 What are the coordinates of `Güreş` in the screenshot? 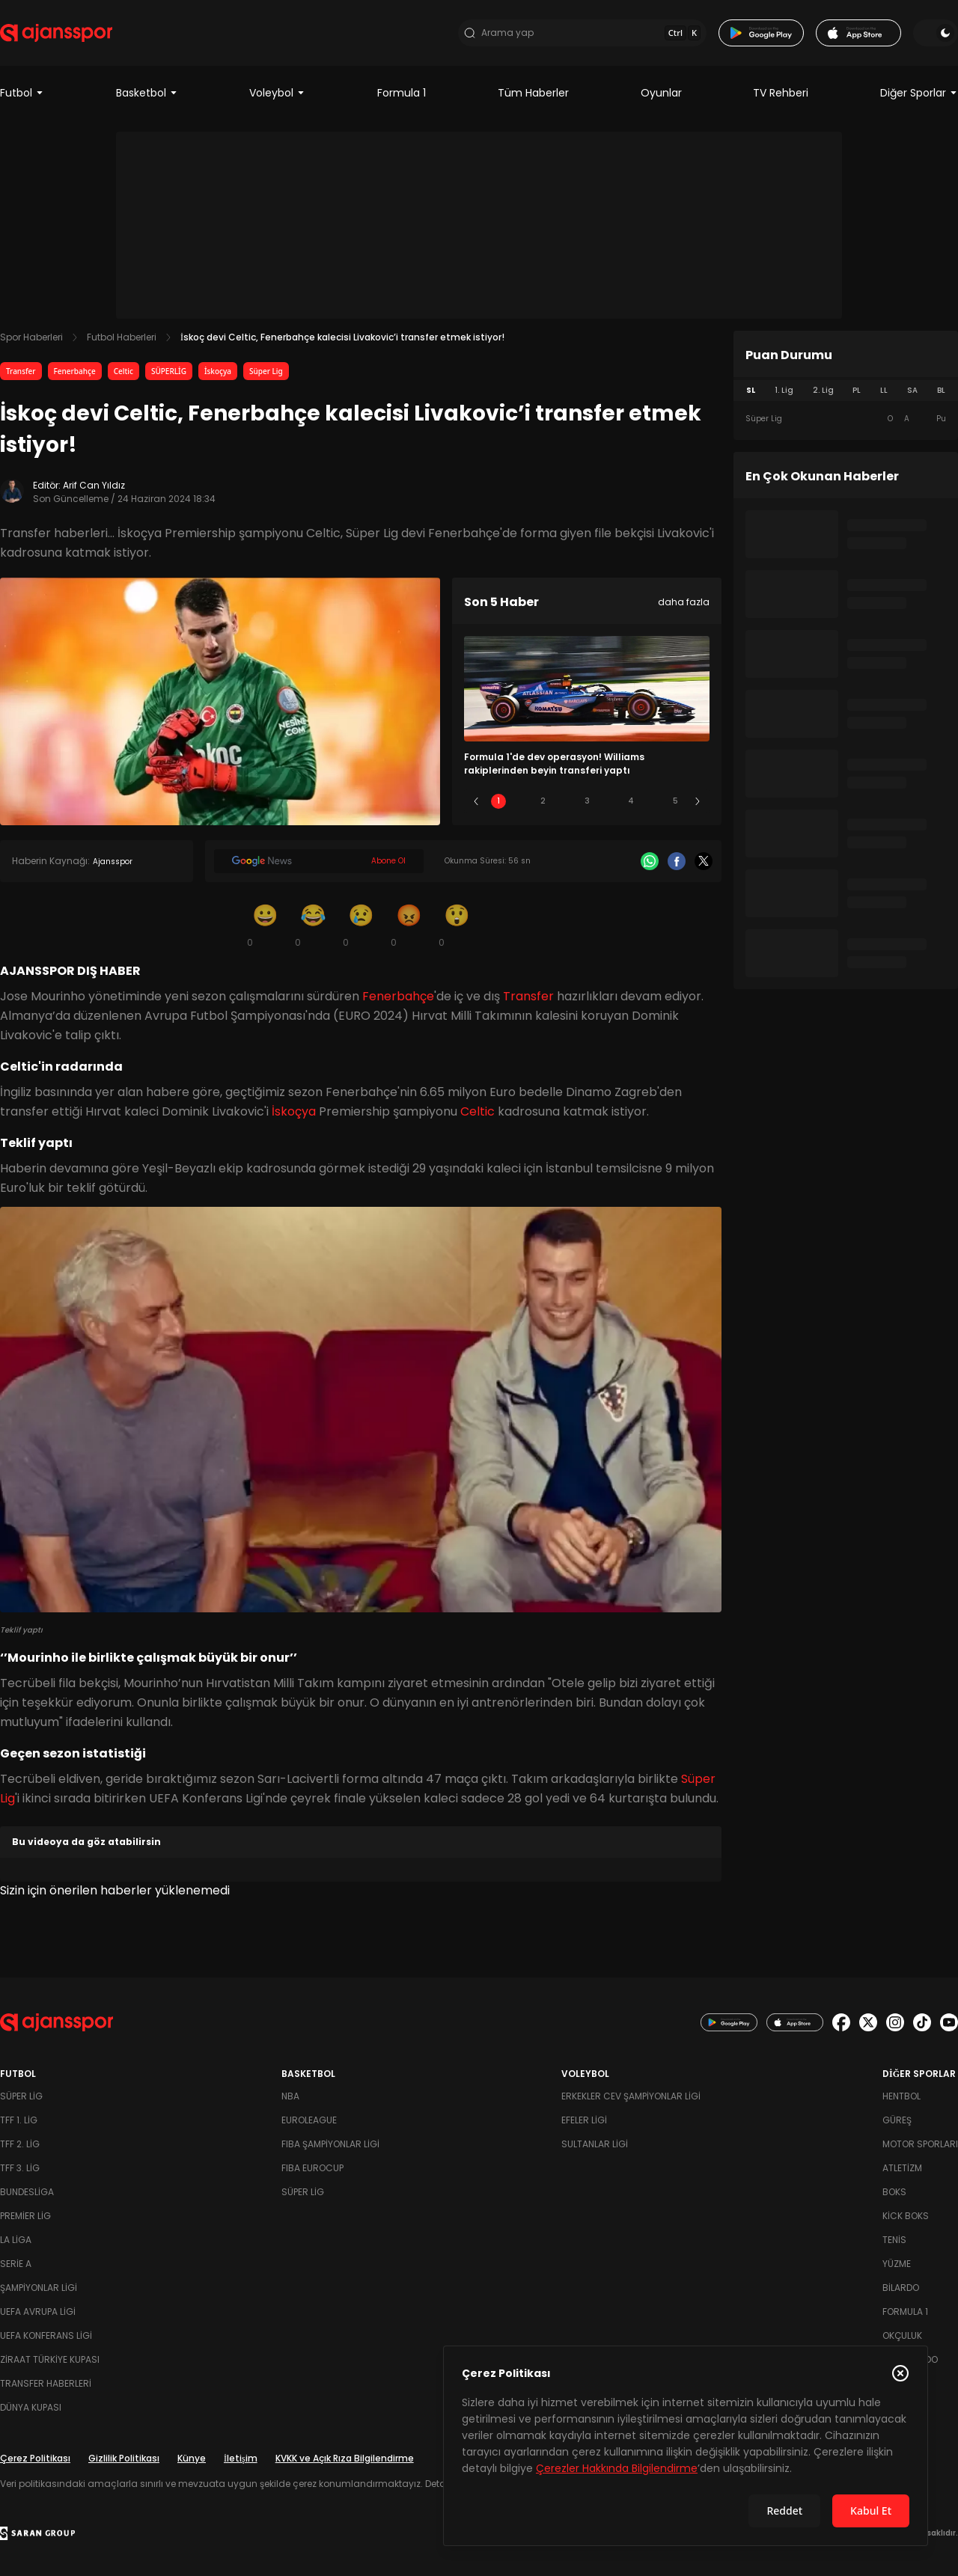 It's located at (897, 2120).